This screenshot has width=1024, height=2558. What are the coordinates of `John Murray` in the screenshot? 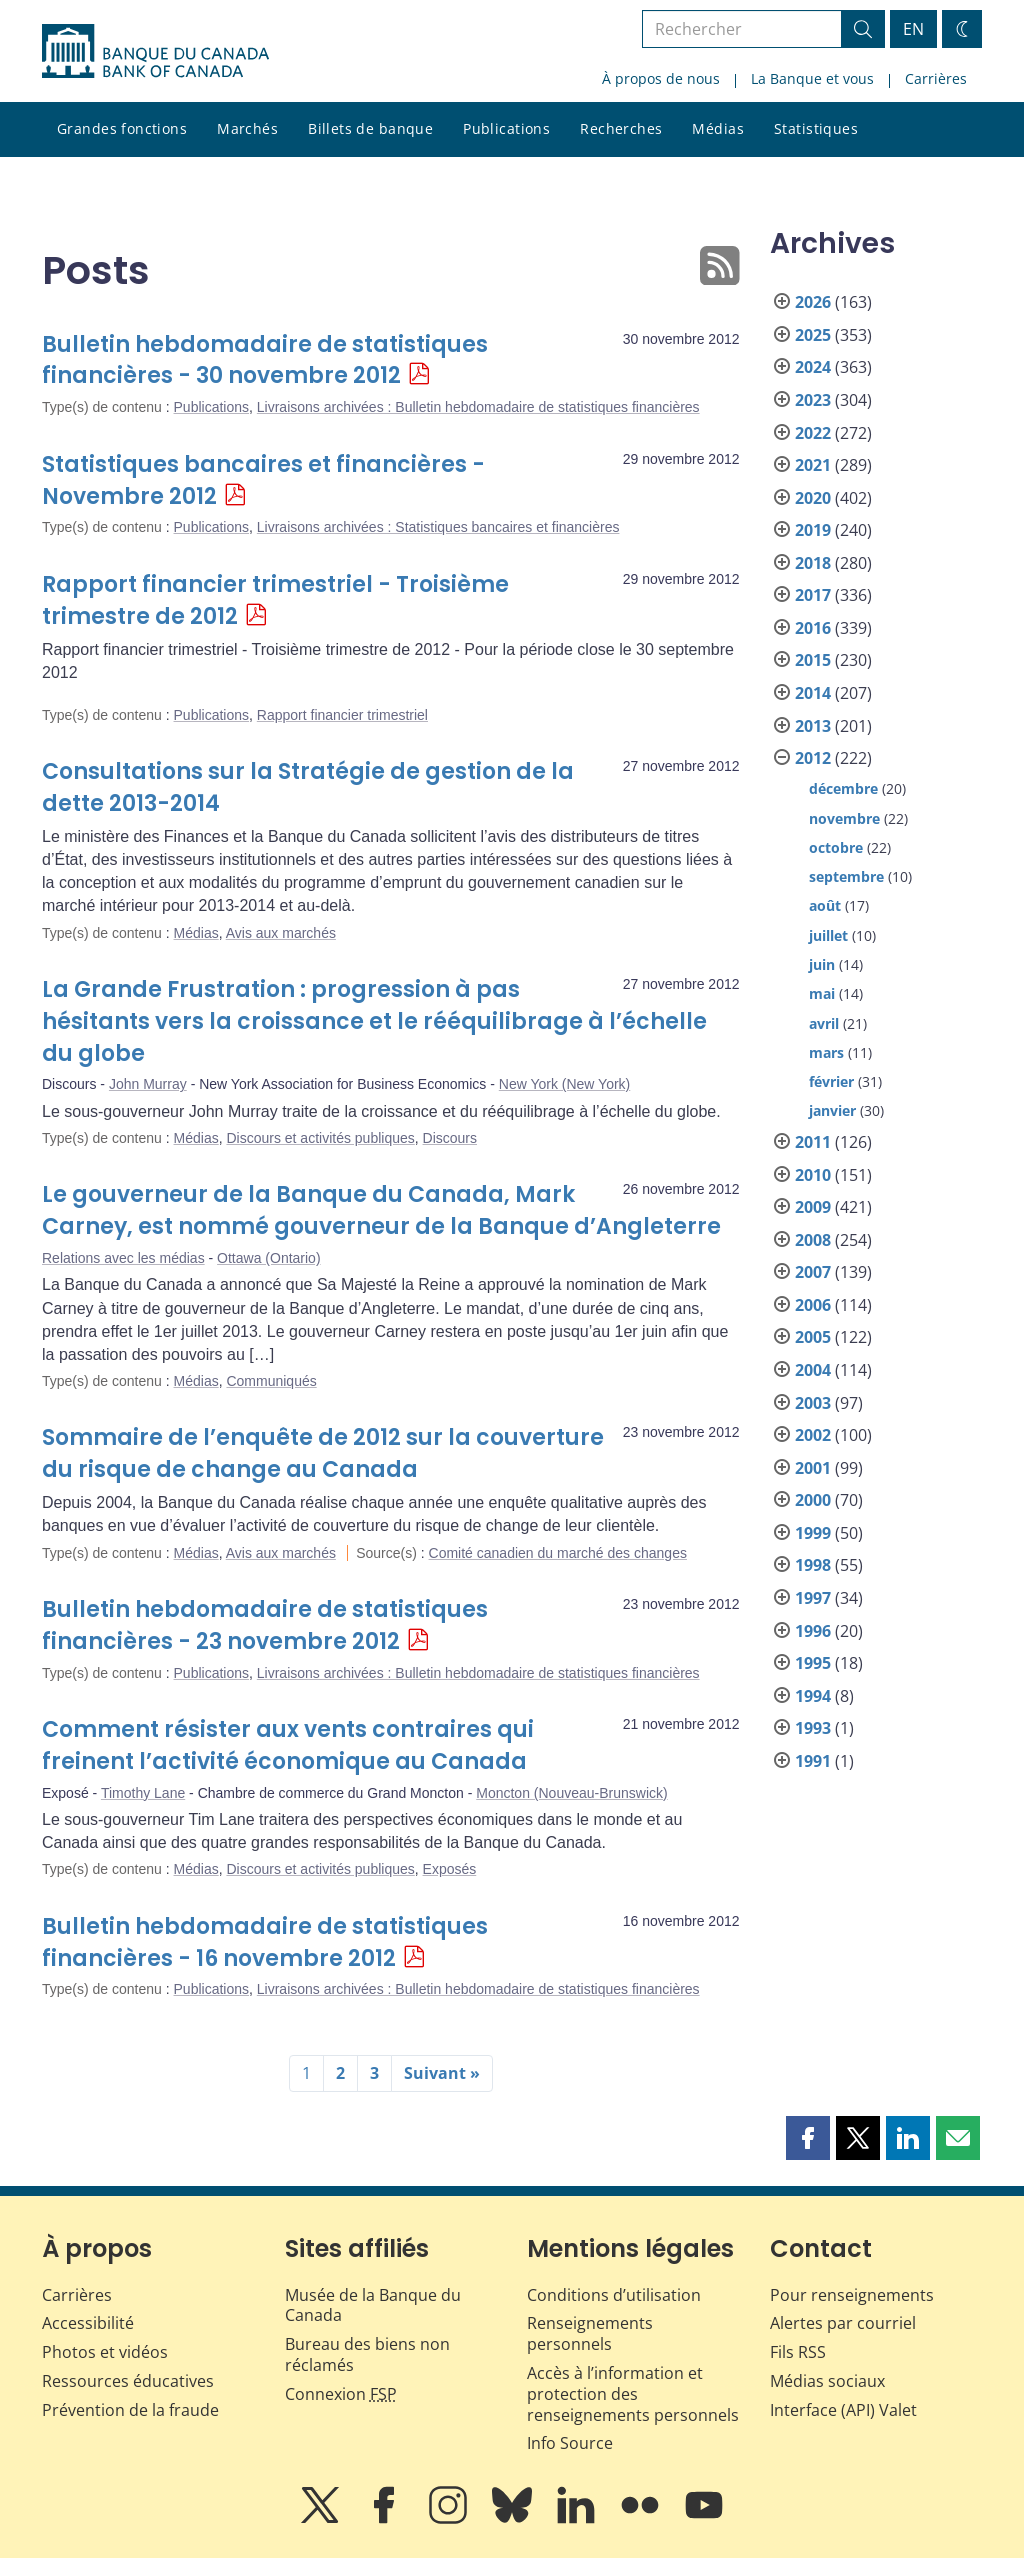 It's located at (148, 1084).